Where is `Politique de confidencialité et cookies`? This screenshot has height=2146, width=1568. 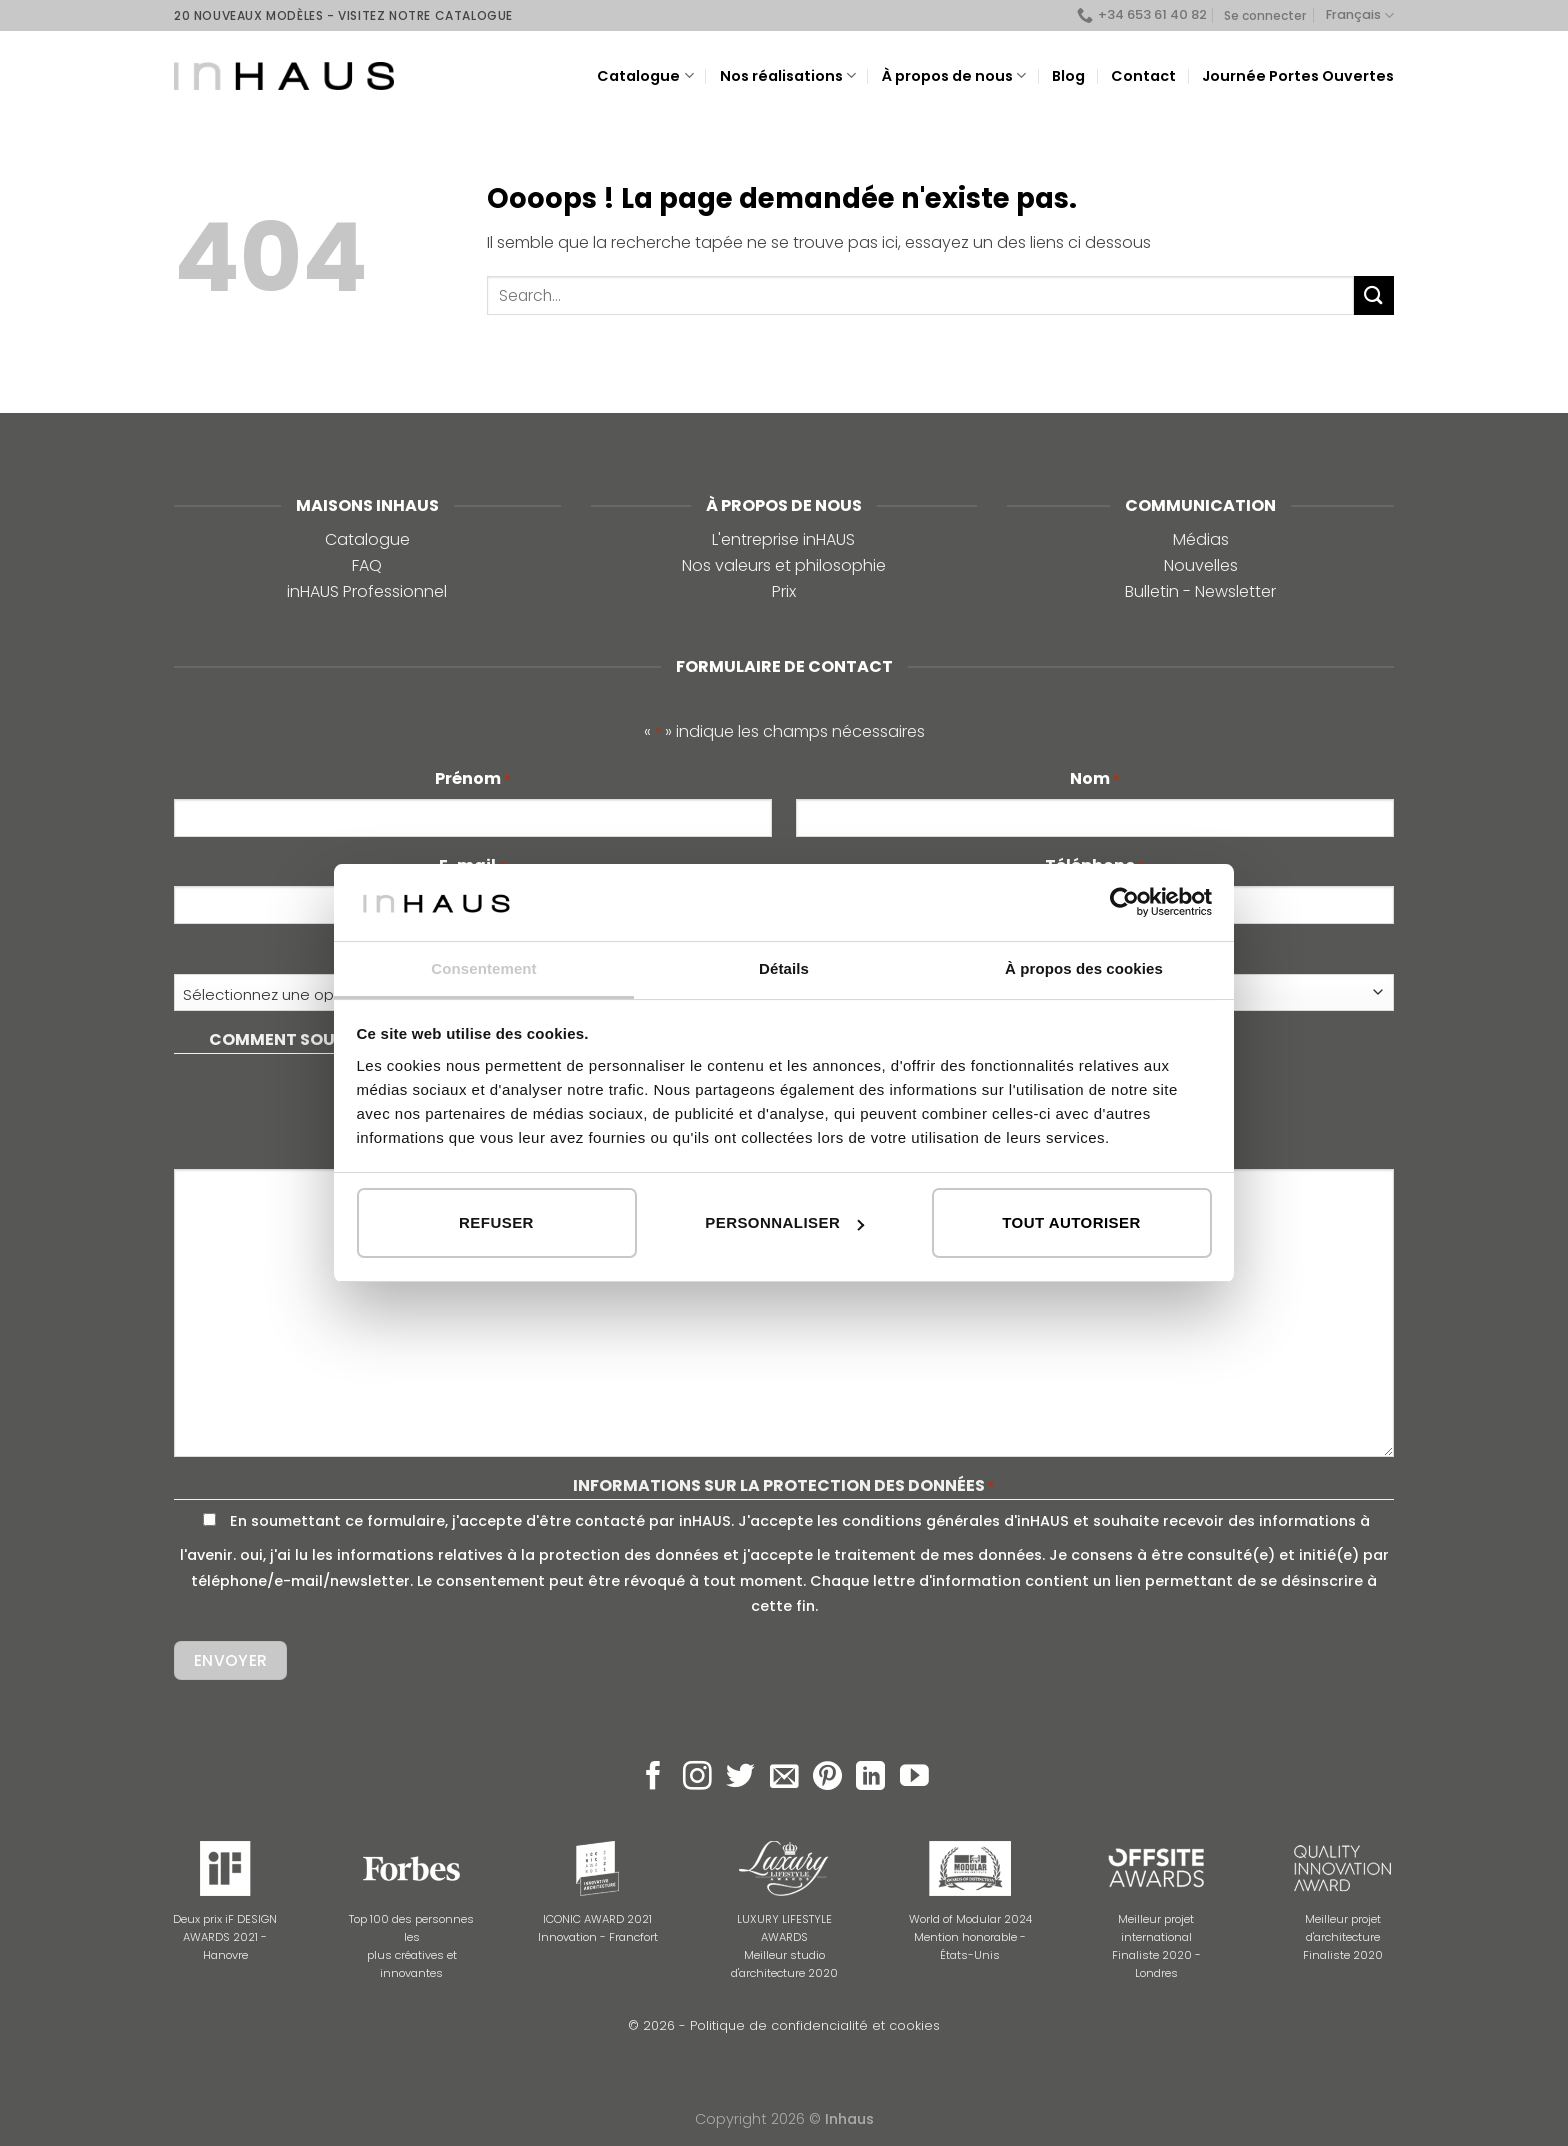
Politique de confidencialité et cookies is located at coordinates (815, 2025).